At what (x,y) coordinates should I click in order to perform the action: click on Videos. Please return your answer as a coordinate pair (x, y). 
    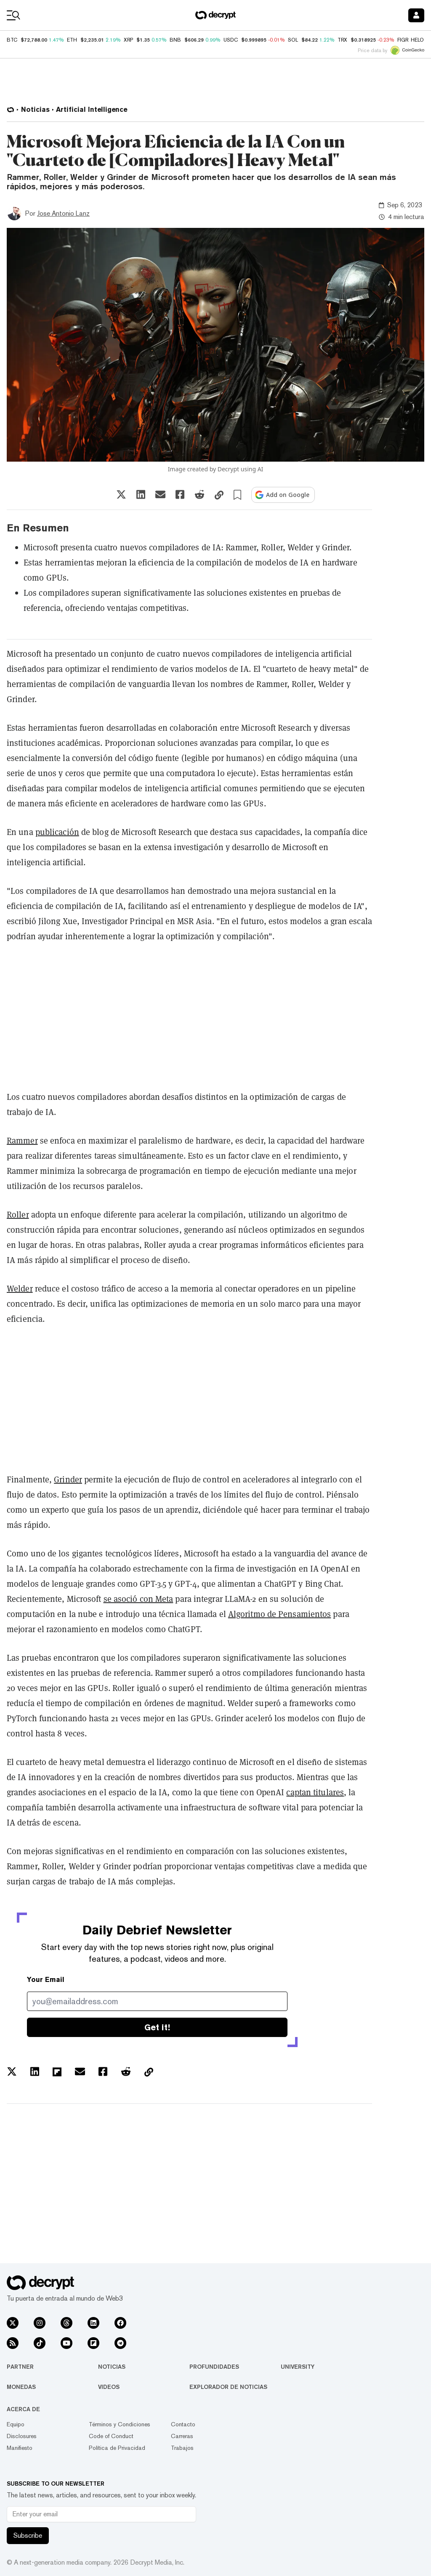
    Looking at the image, I should click on (109, 2386).